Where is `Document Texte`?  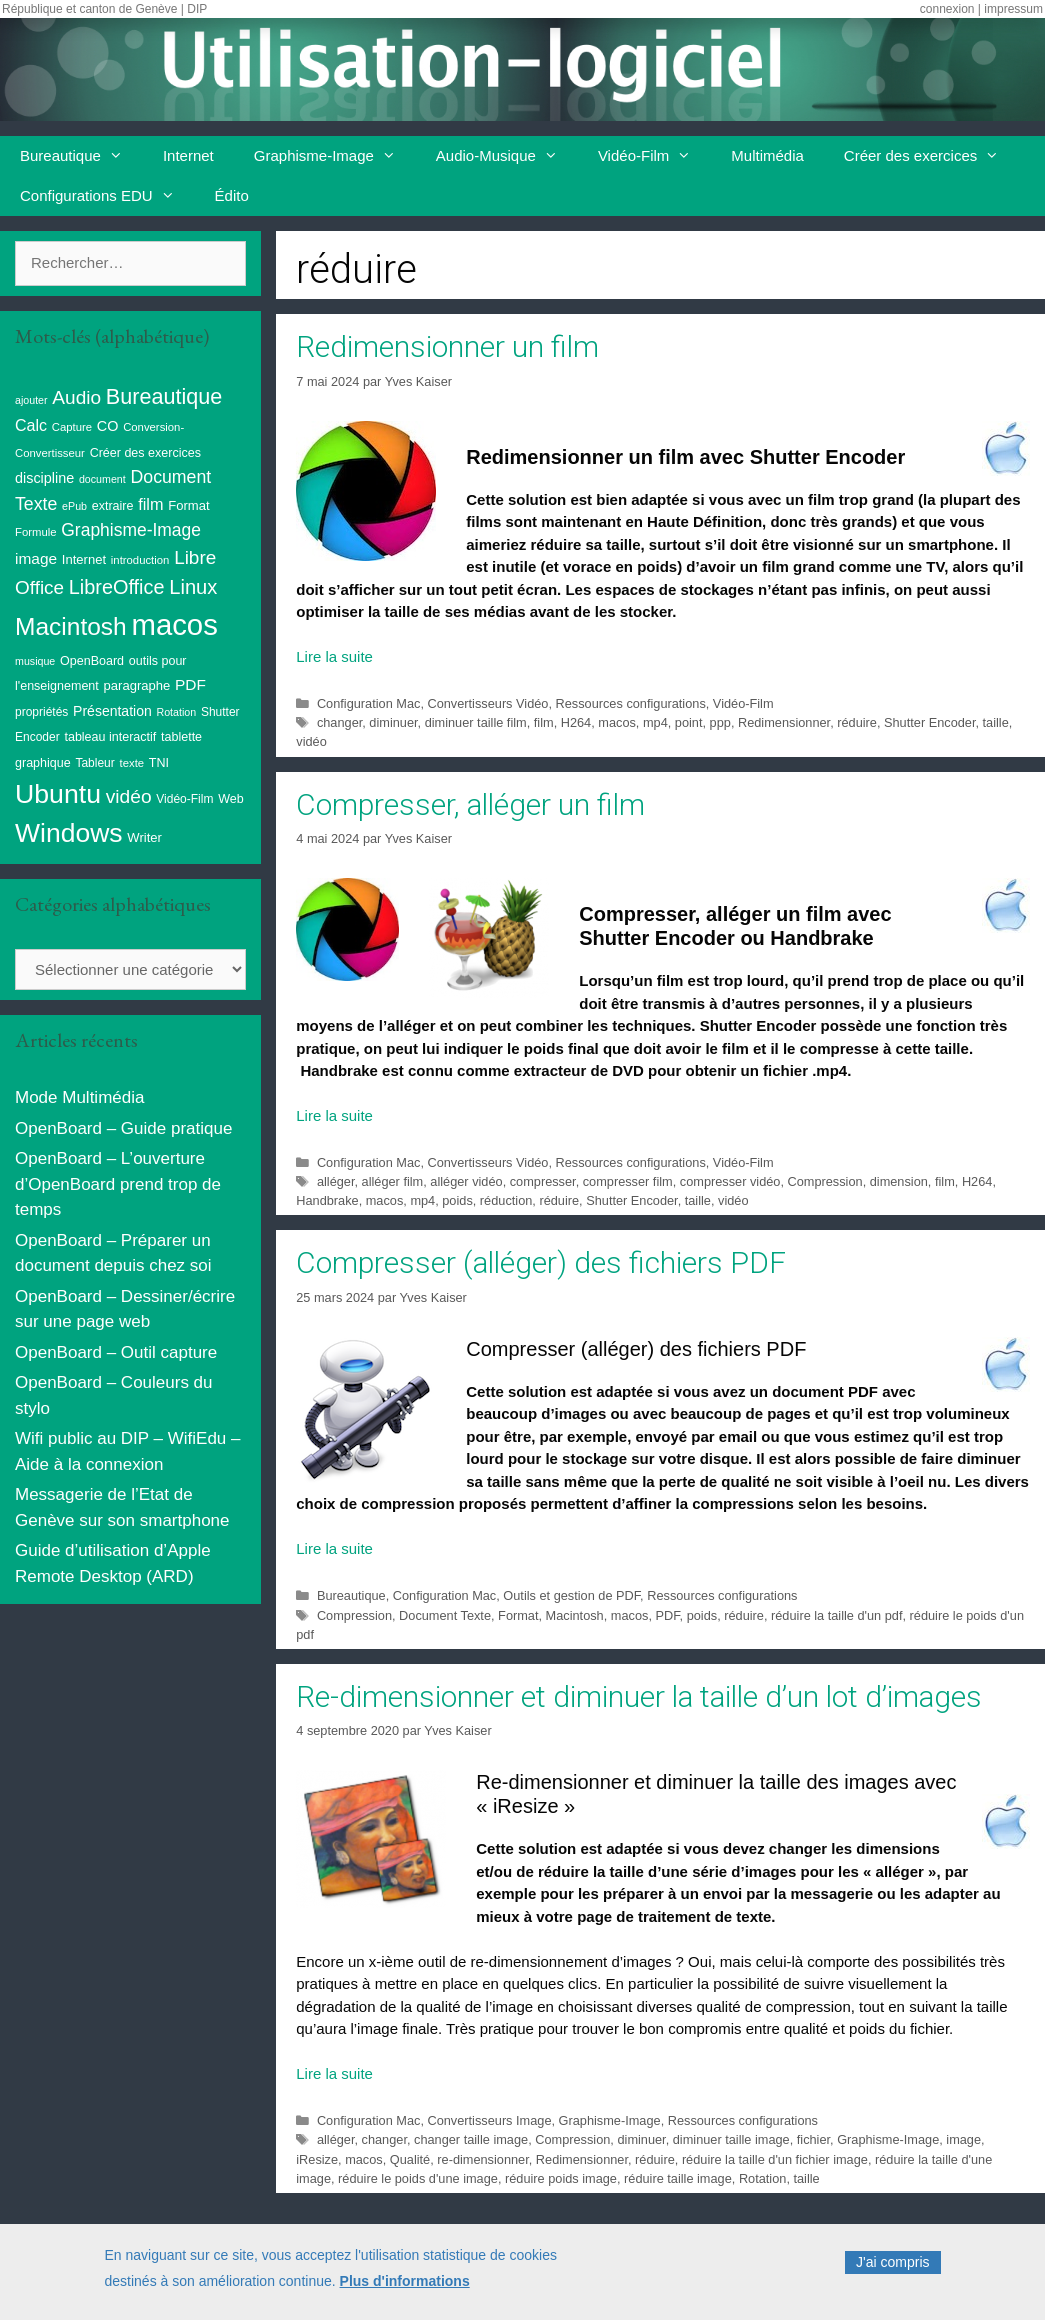
Document Texte is located at coordinates (445, 1615).